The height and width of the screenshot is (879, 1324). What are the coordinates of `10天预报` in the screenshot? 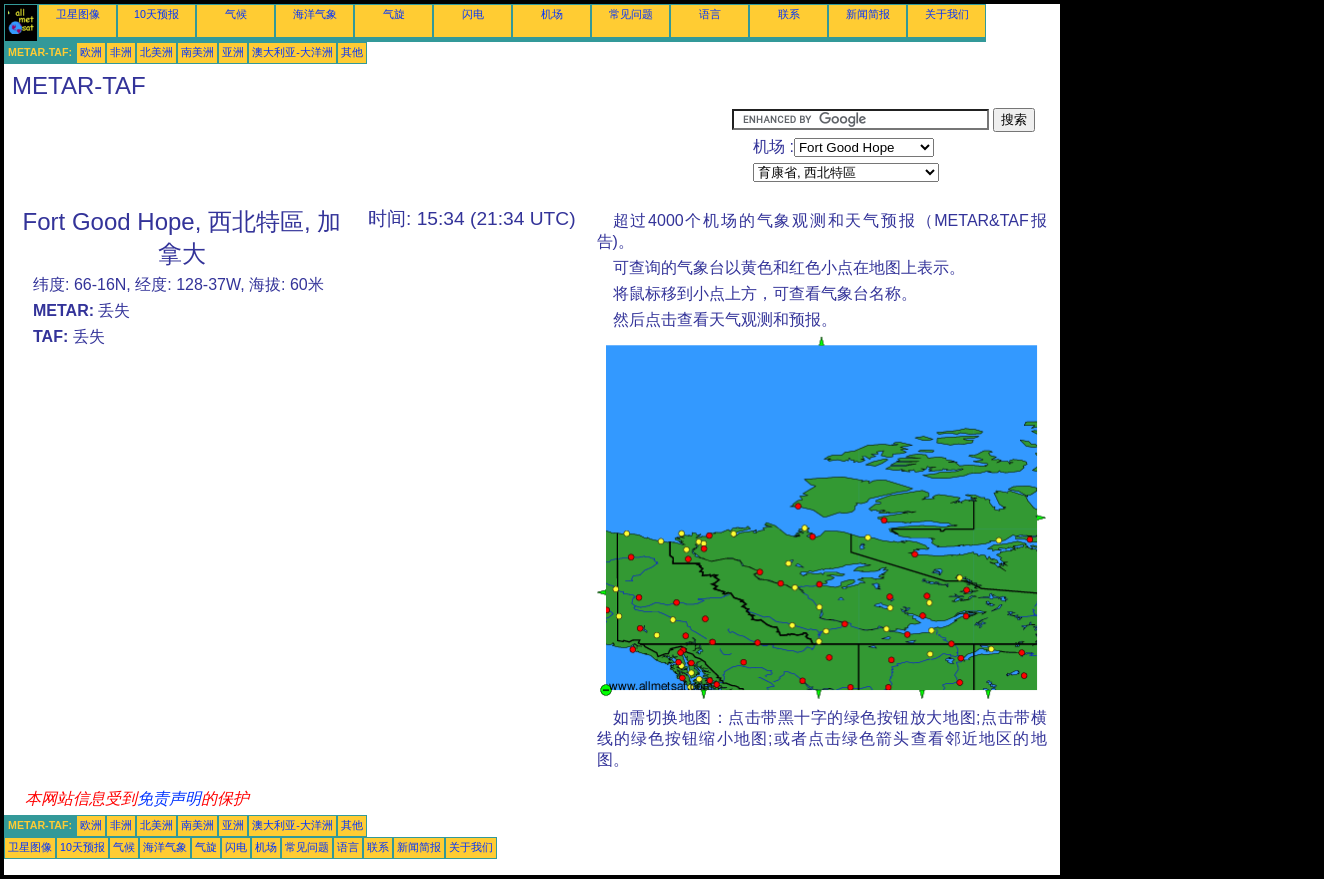 It's located at (156, 14).